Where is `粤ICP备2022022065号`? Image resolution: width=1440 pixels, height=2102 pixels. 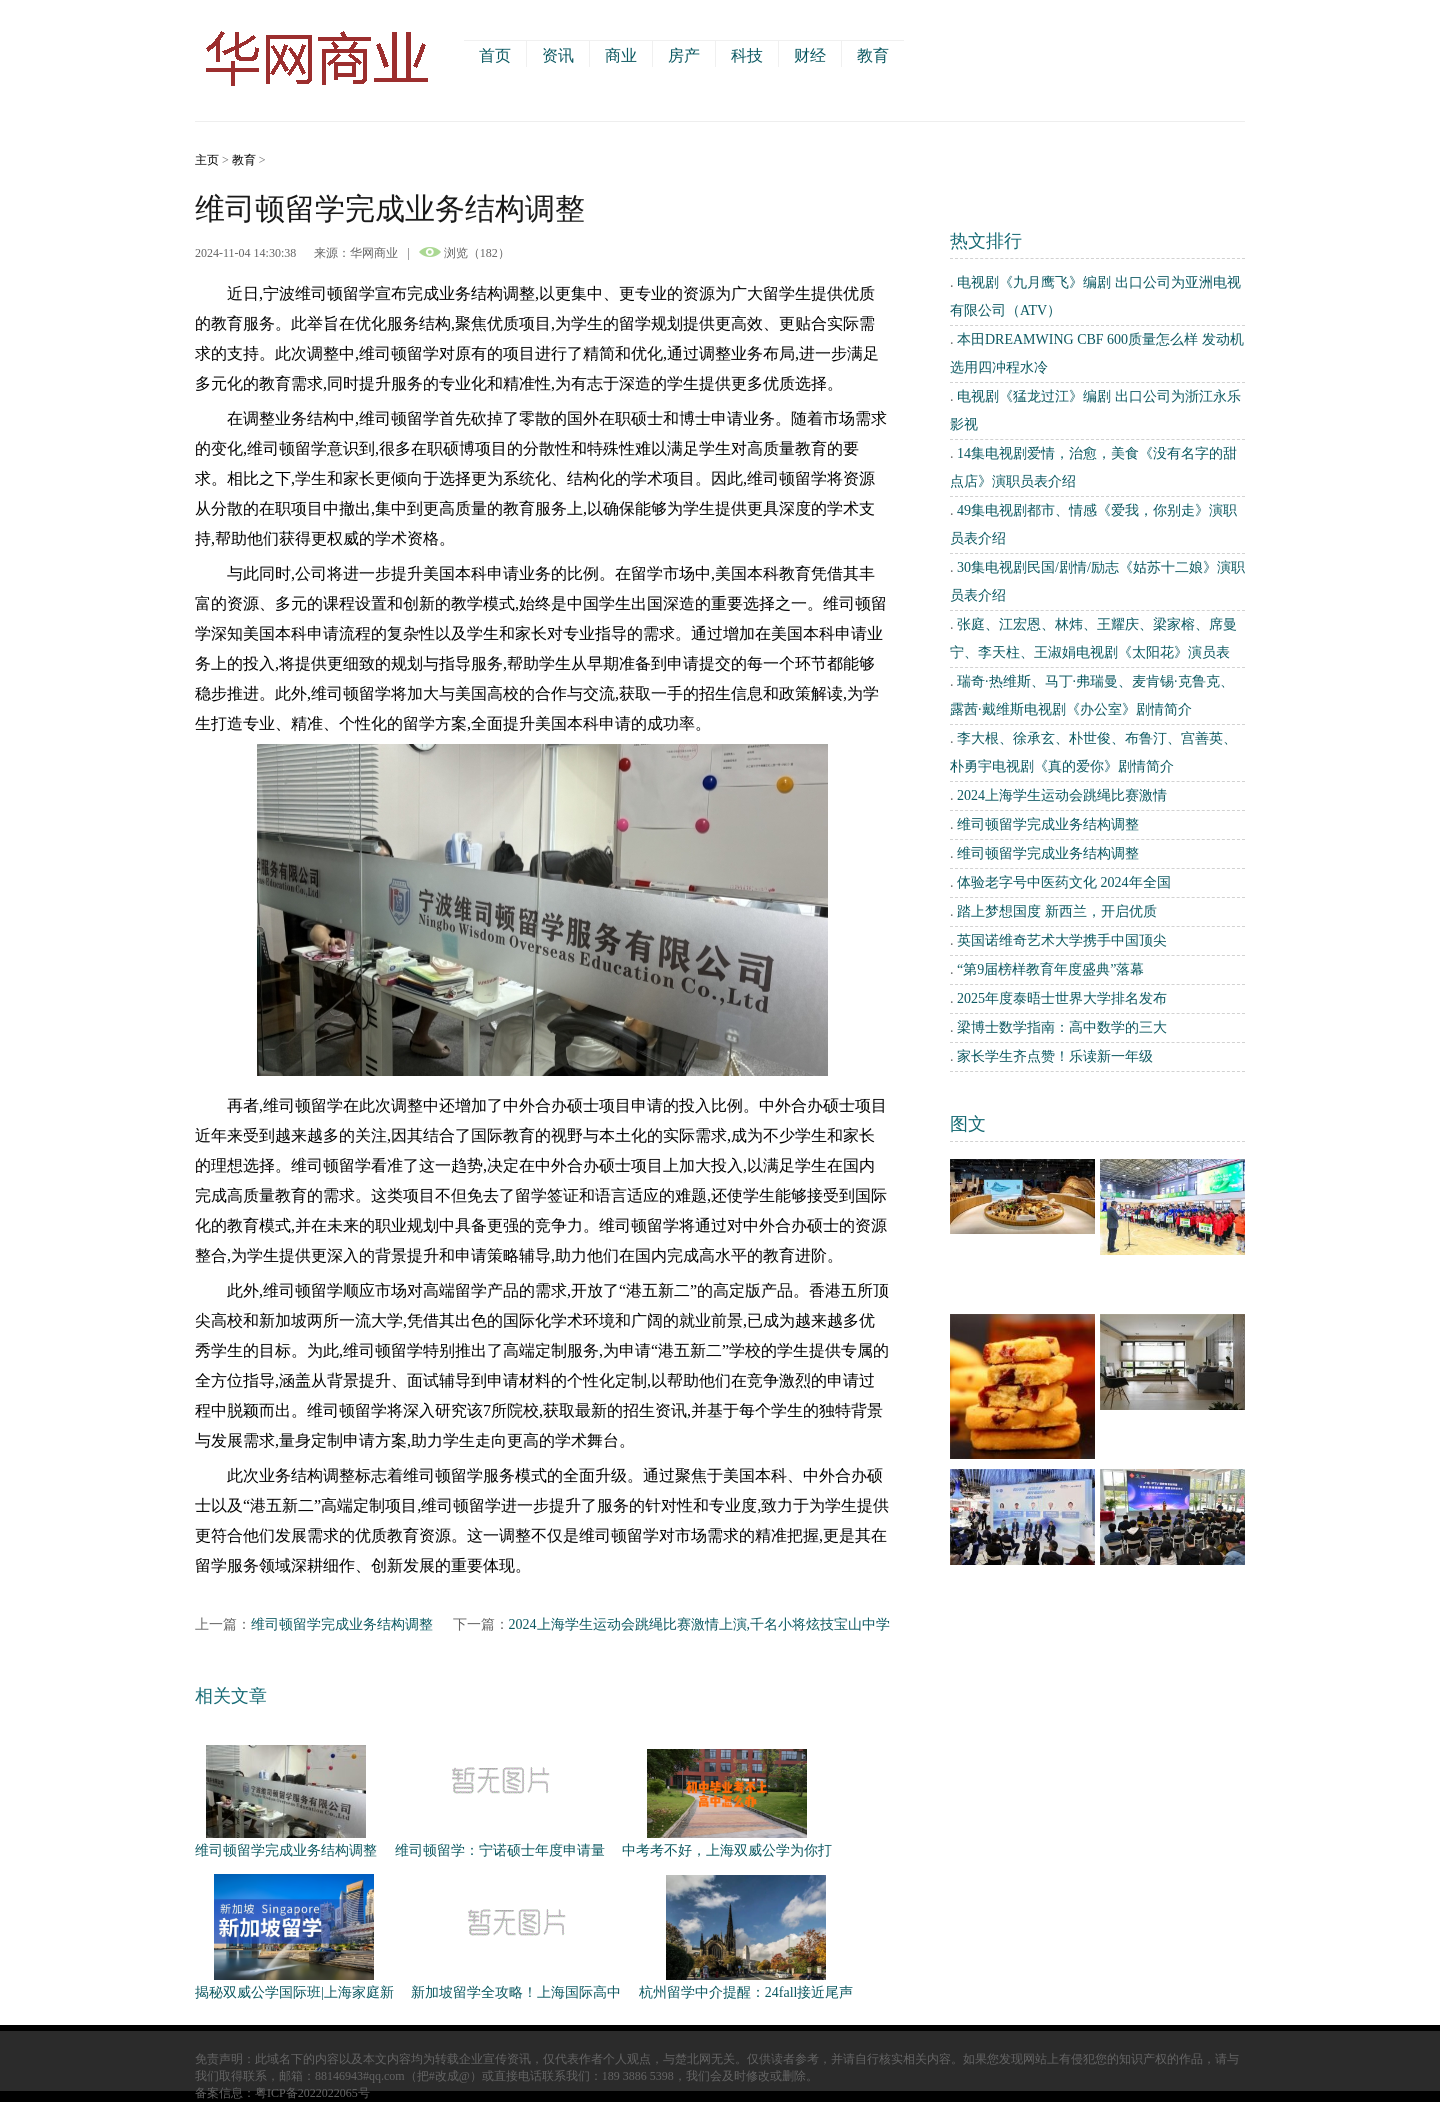 粤ICP备2022022065号 is located at coordinates (312, 2093).